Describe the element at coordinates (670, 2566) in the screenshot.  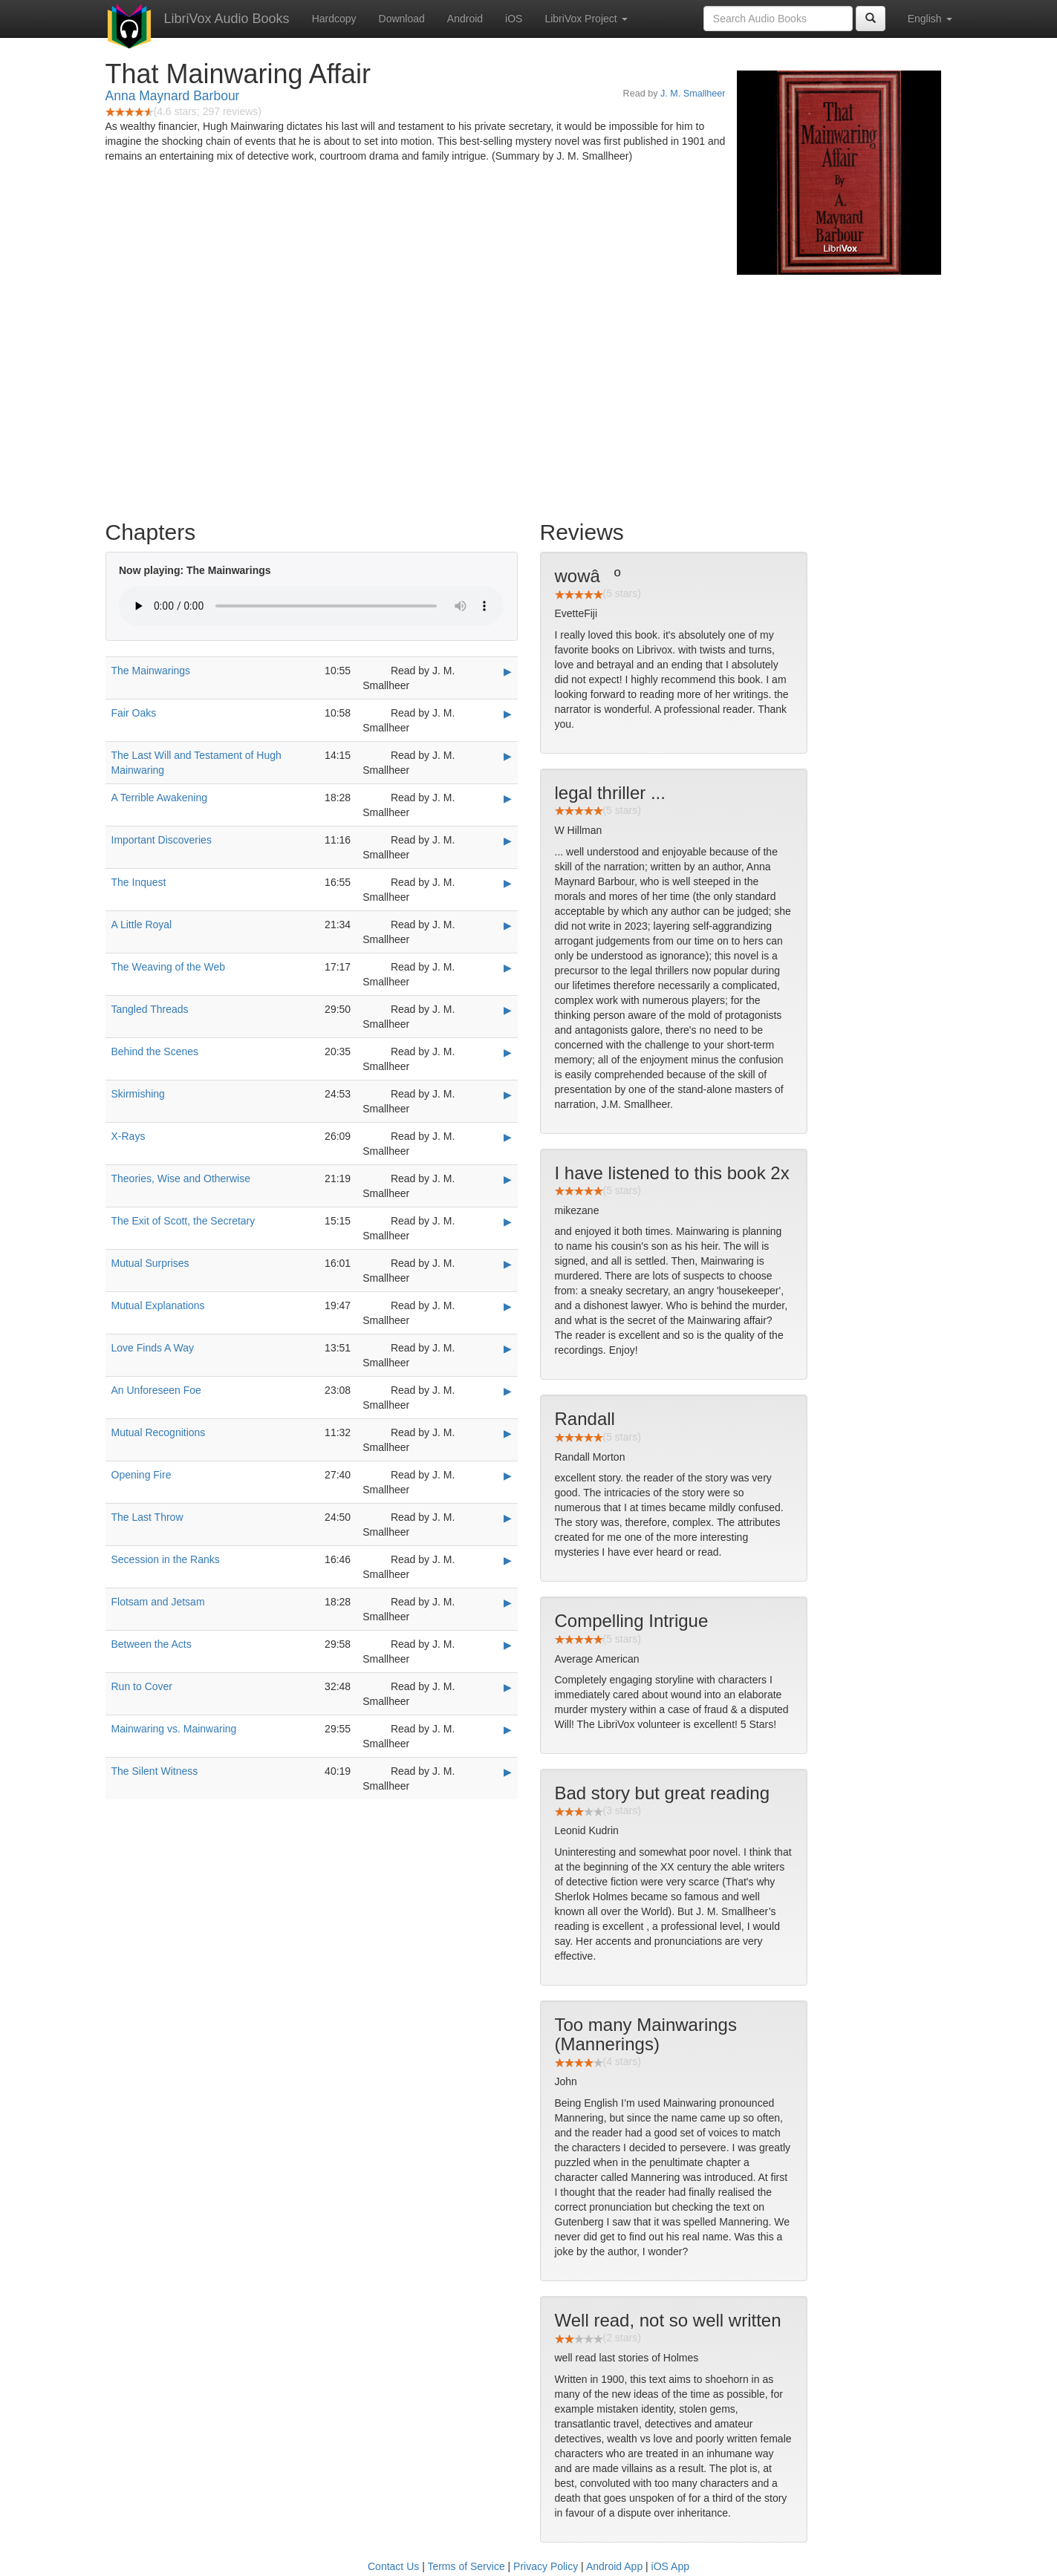
I see `iOS App` at that location.